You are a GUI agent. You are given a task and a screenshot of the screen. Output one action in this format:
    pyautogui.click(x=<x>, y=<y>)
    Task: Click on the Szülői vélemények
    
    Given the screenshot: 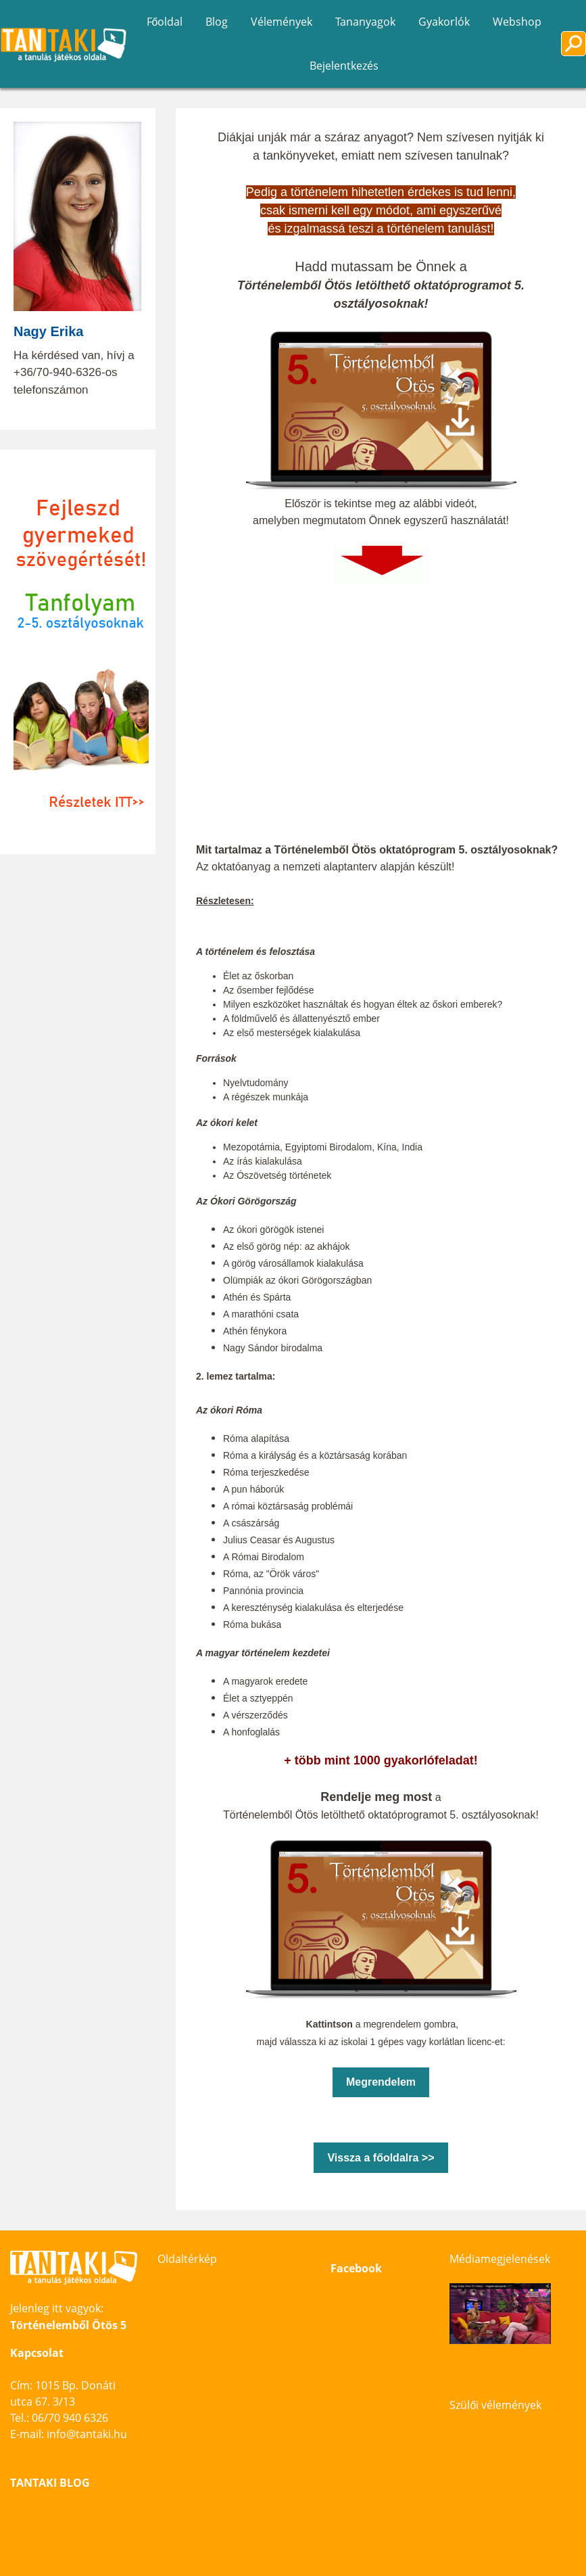 What is the action you would take?
    pyautogui.click(x=495, y=2404)
    